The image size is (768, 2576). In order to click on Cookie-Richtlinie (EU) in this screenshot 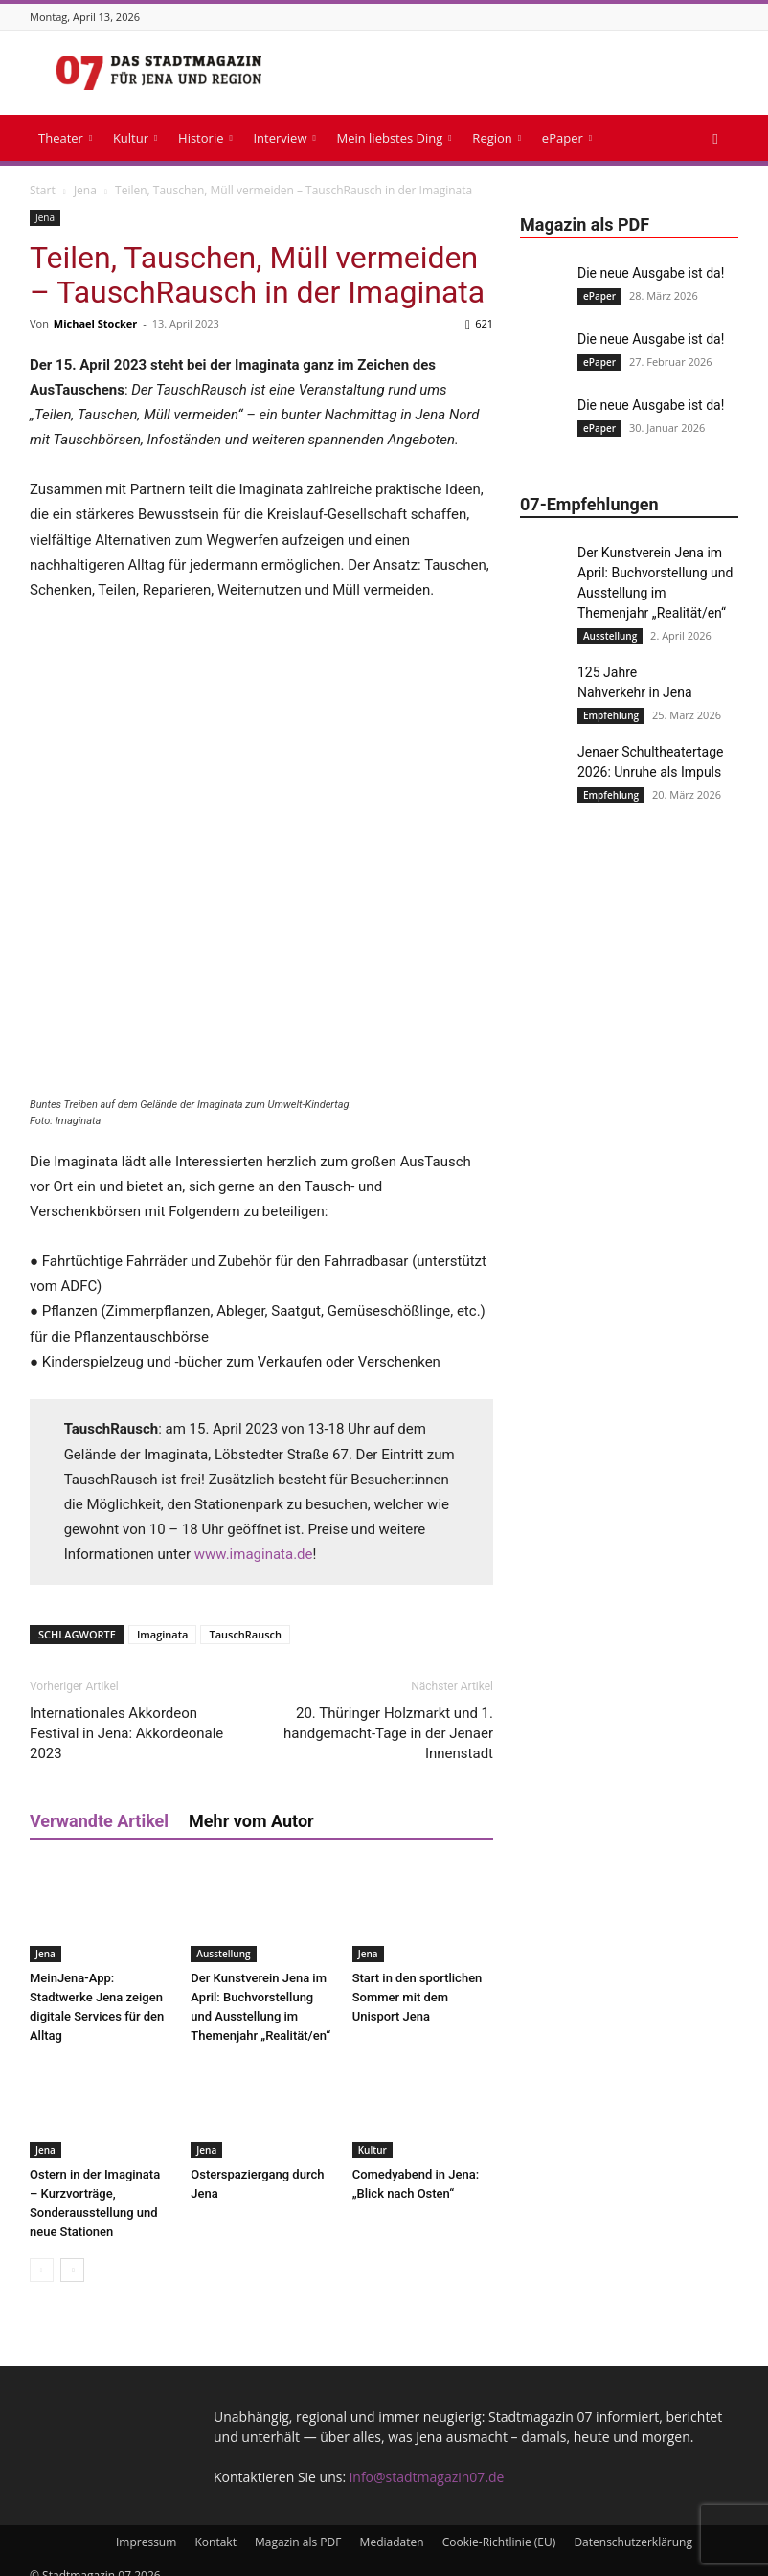, I will do `click(499, 2525)`.